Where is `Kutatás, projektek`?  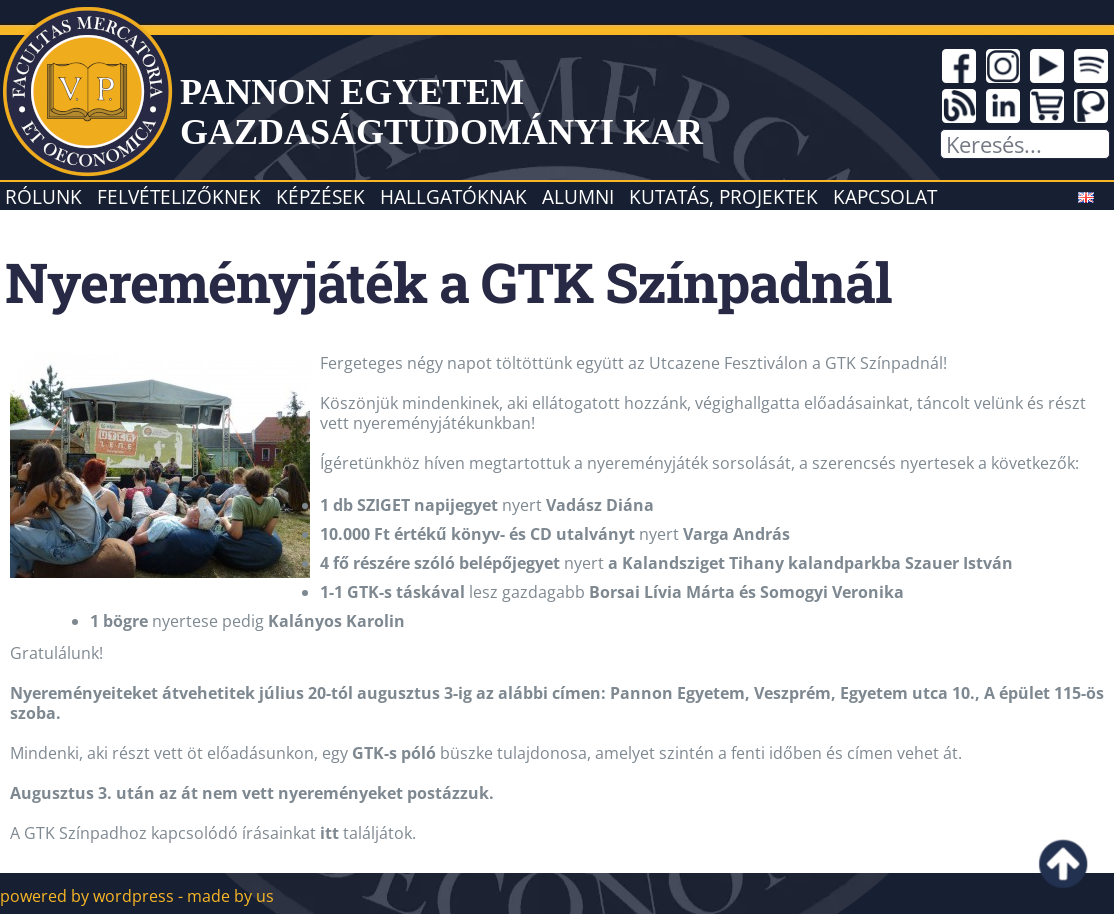
Kutatás, projektek is located at coordinates (723, 196).